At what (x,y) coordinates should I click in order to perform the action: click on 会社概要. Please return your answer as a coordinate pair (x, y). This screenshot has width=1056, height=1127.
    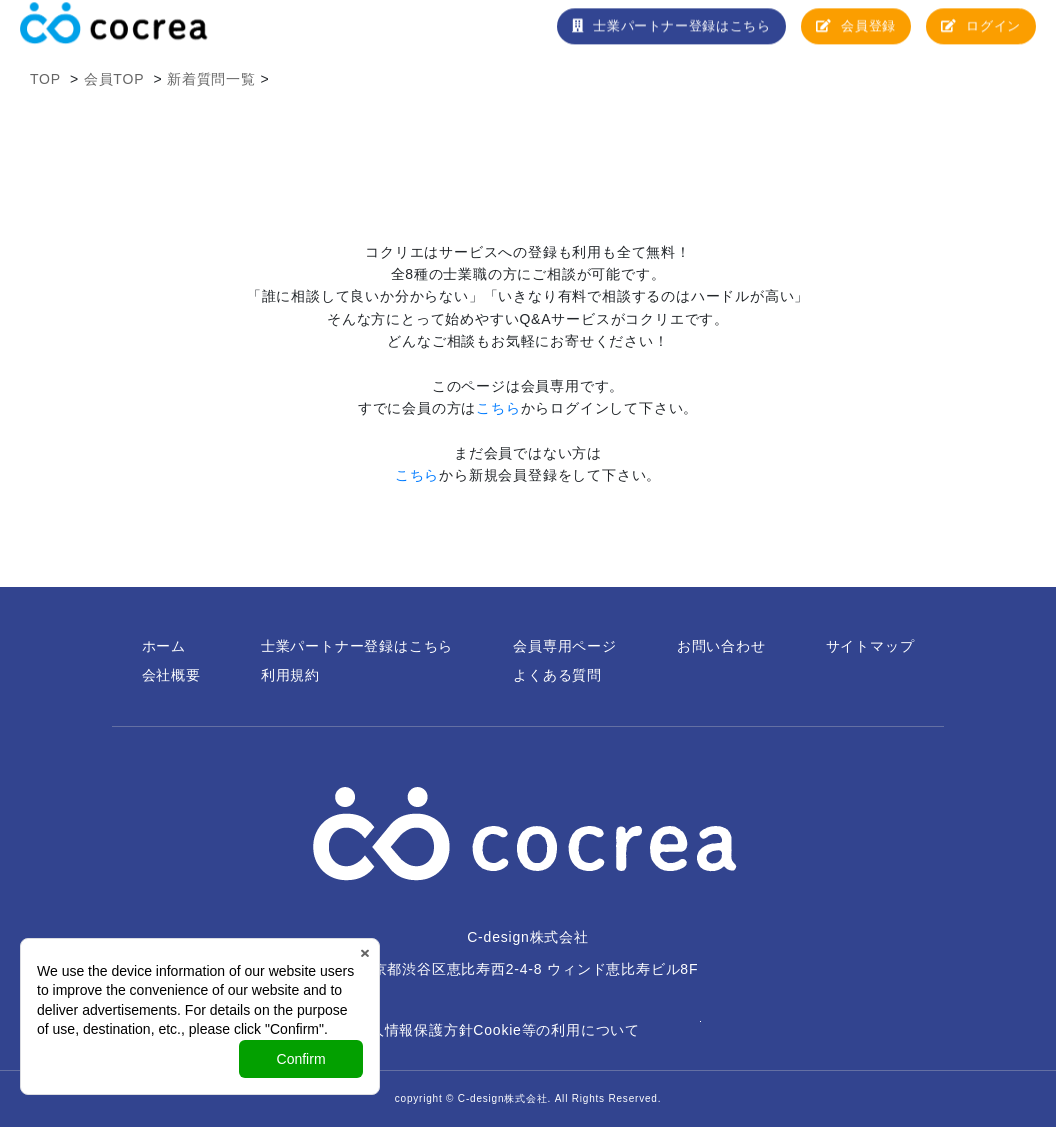
    Looking at the image, I should click on (171, 675).